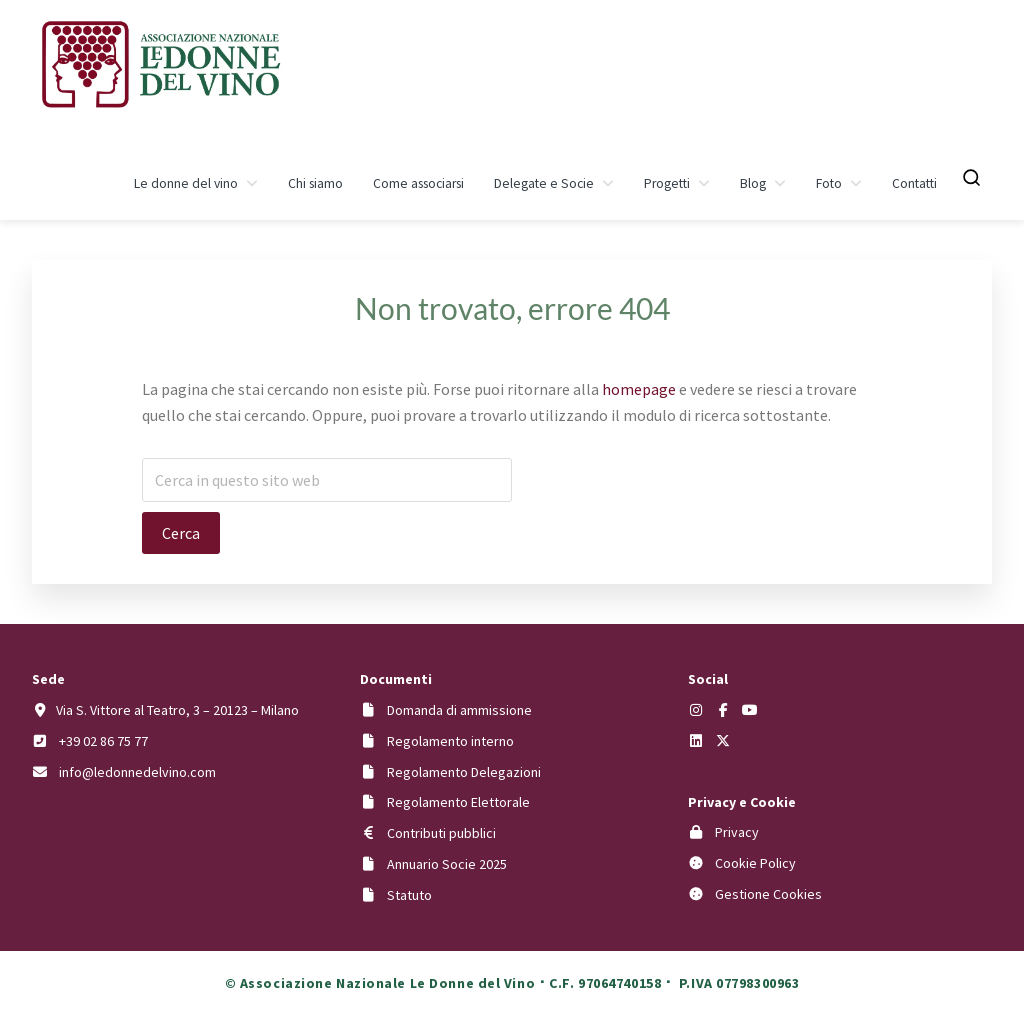 The width and height of the screenshot is (1024, 1015). I want to click on Gestione Cookies, so click(768, 894).